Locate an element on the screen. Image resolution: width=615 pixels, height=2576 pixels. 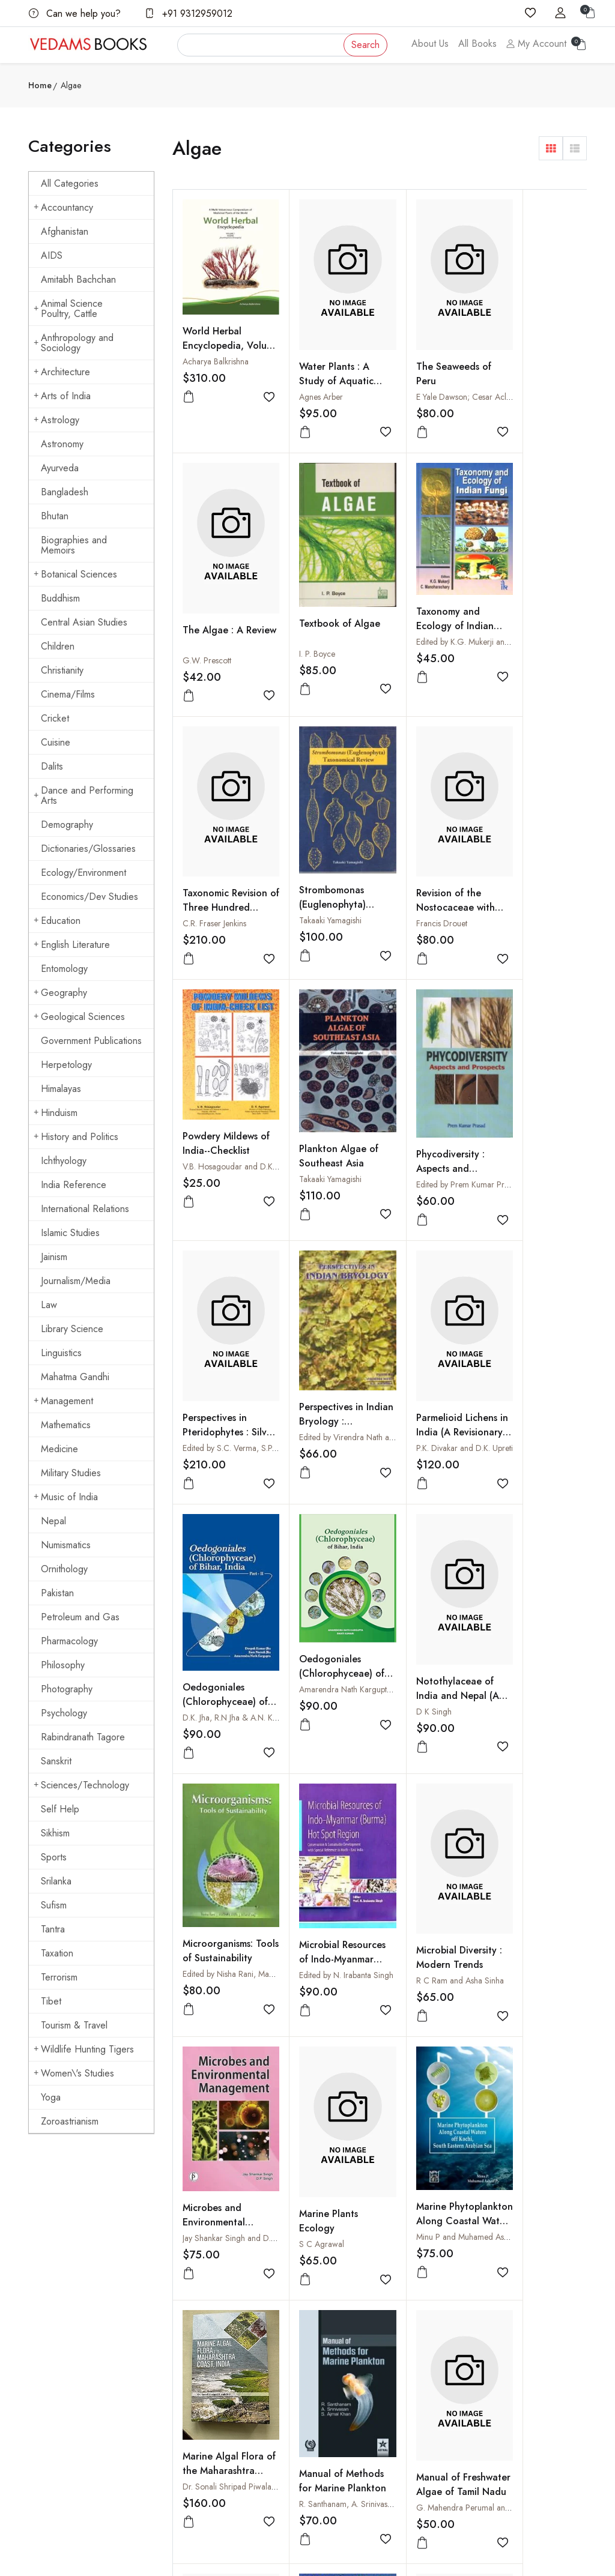
Tantra is located at coordinates (53, 1929).